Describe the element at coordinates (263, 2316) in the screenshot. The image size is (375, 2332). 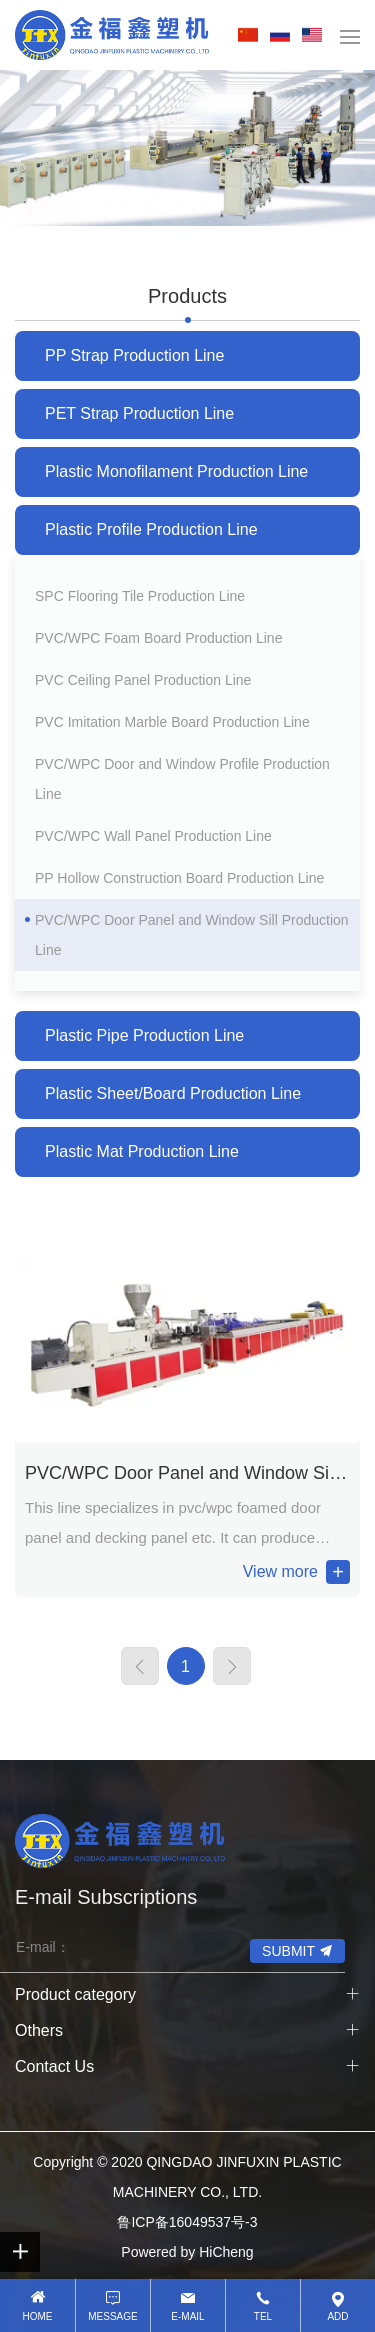
I see `Tel` at that location.